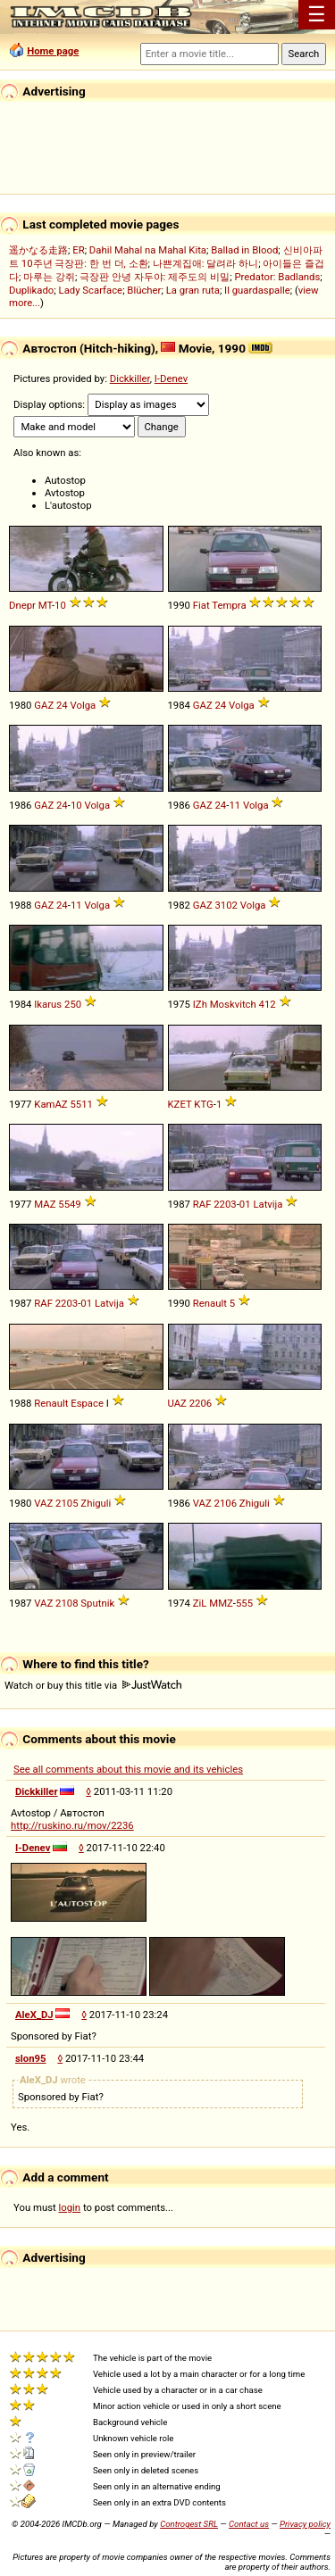 This screenshot has width=335, height=2576. I want to click on Privacy policy, so click(305, 2524).